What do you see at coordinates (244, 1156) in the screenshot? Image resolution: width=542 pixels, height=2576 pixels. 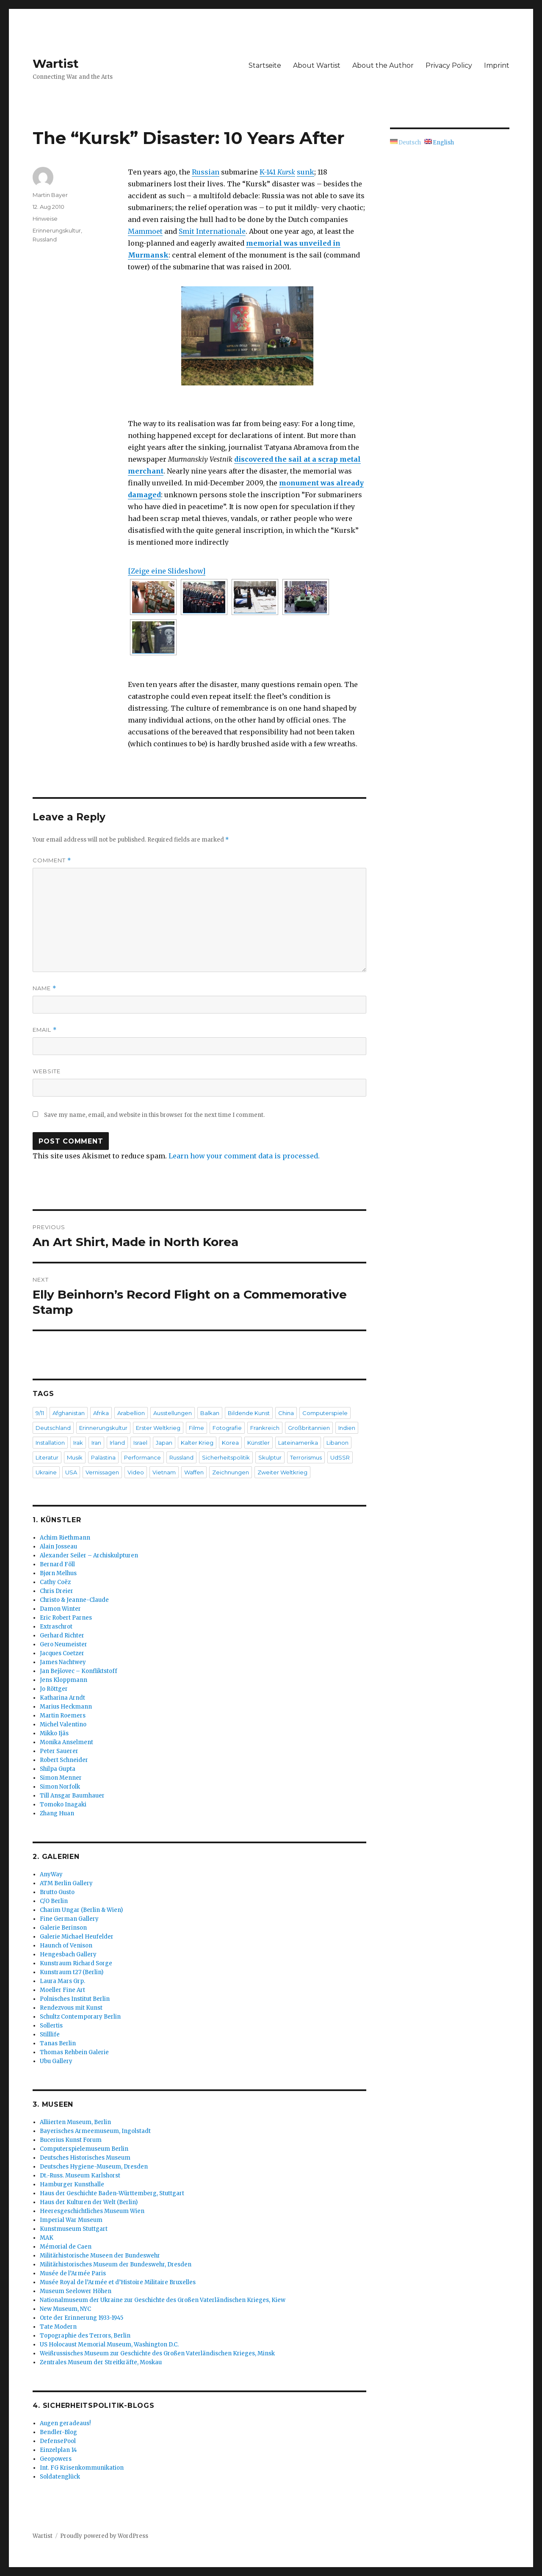 I see `Learn how your comment data is processed.` at bounding box center [244, 1156].